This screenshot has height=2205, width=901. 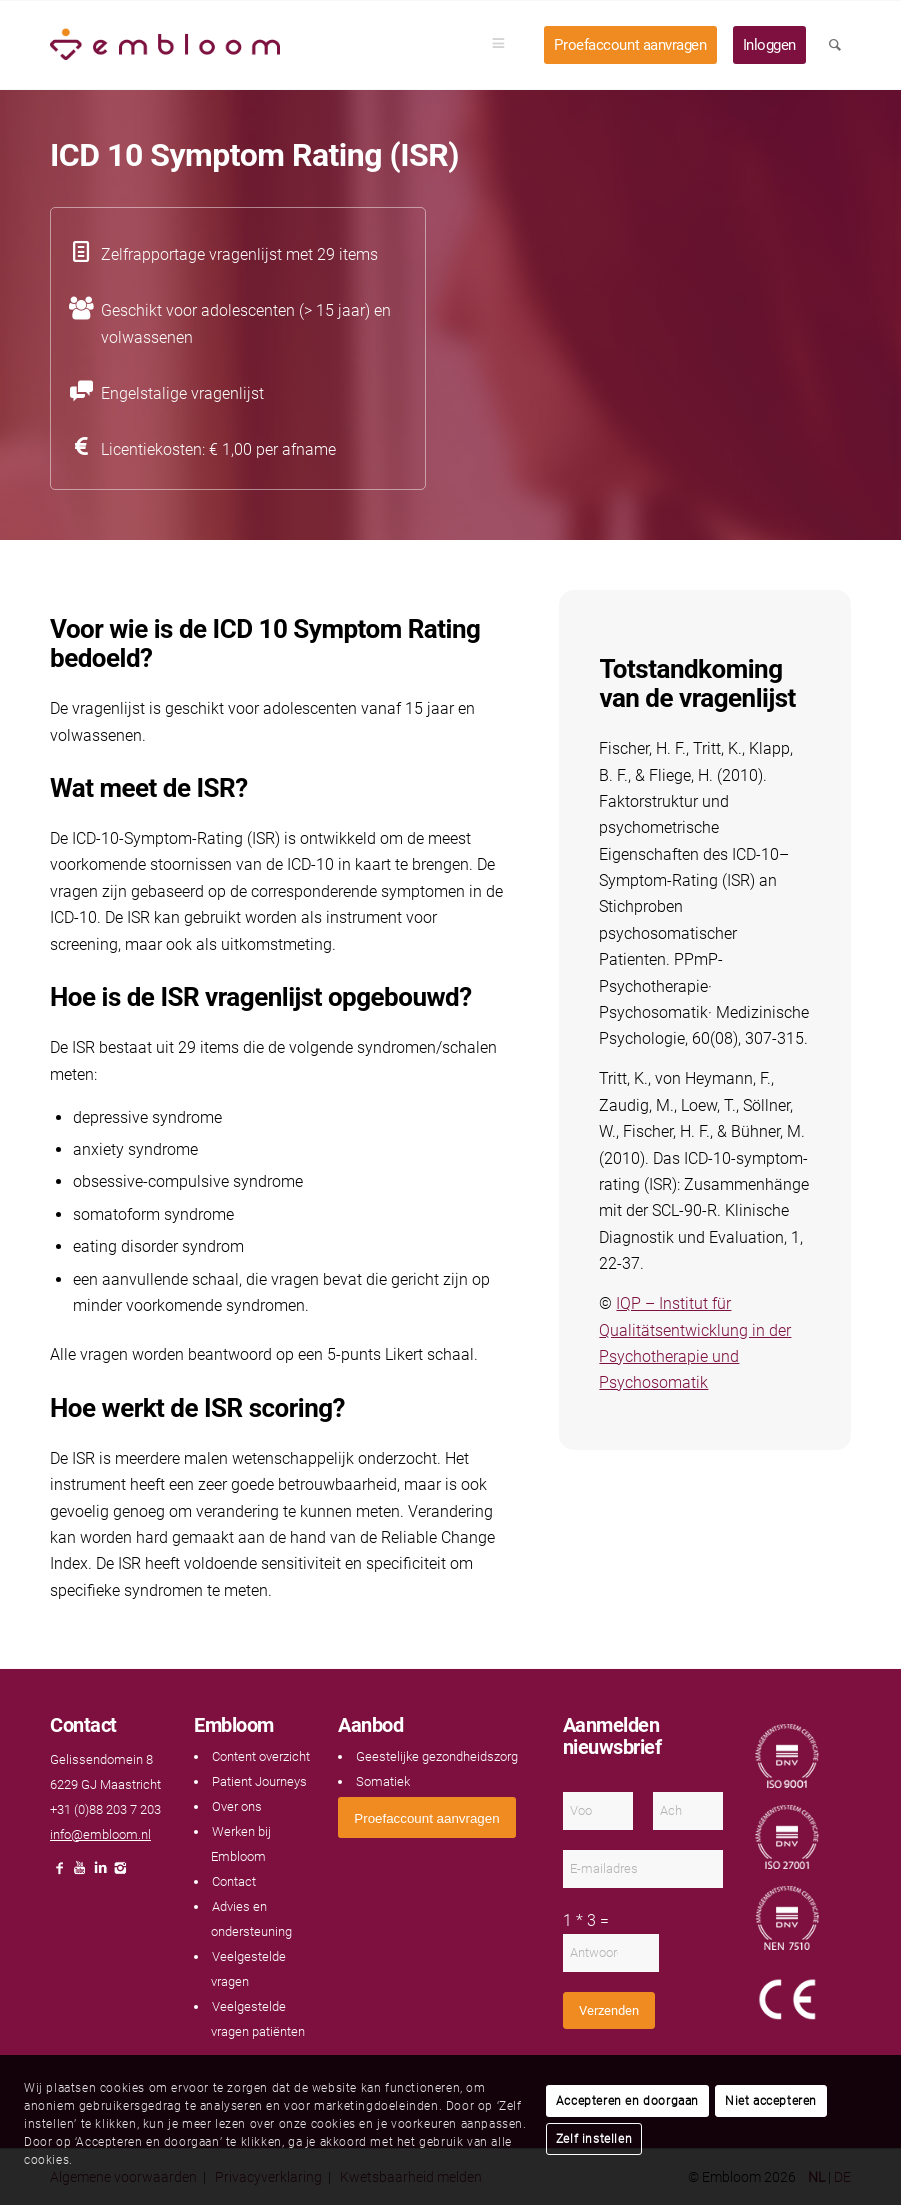 I want to click on Patient Journeys, so click(x=259, y=1781).